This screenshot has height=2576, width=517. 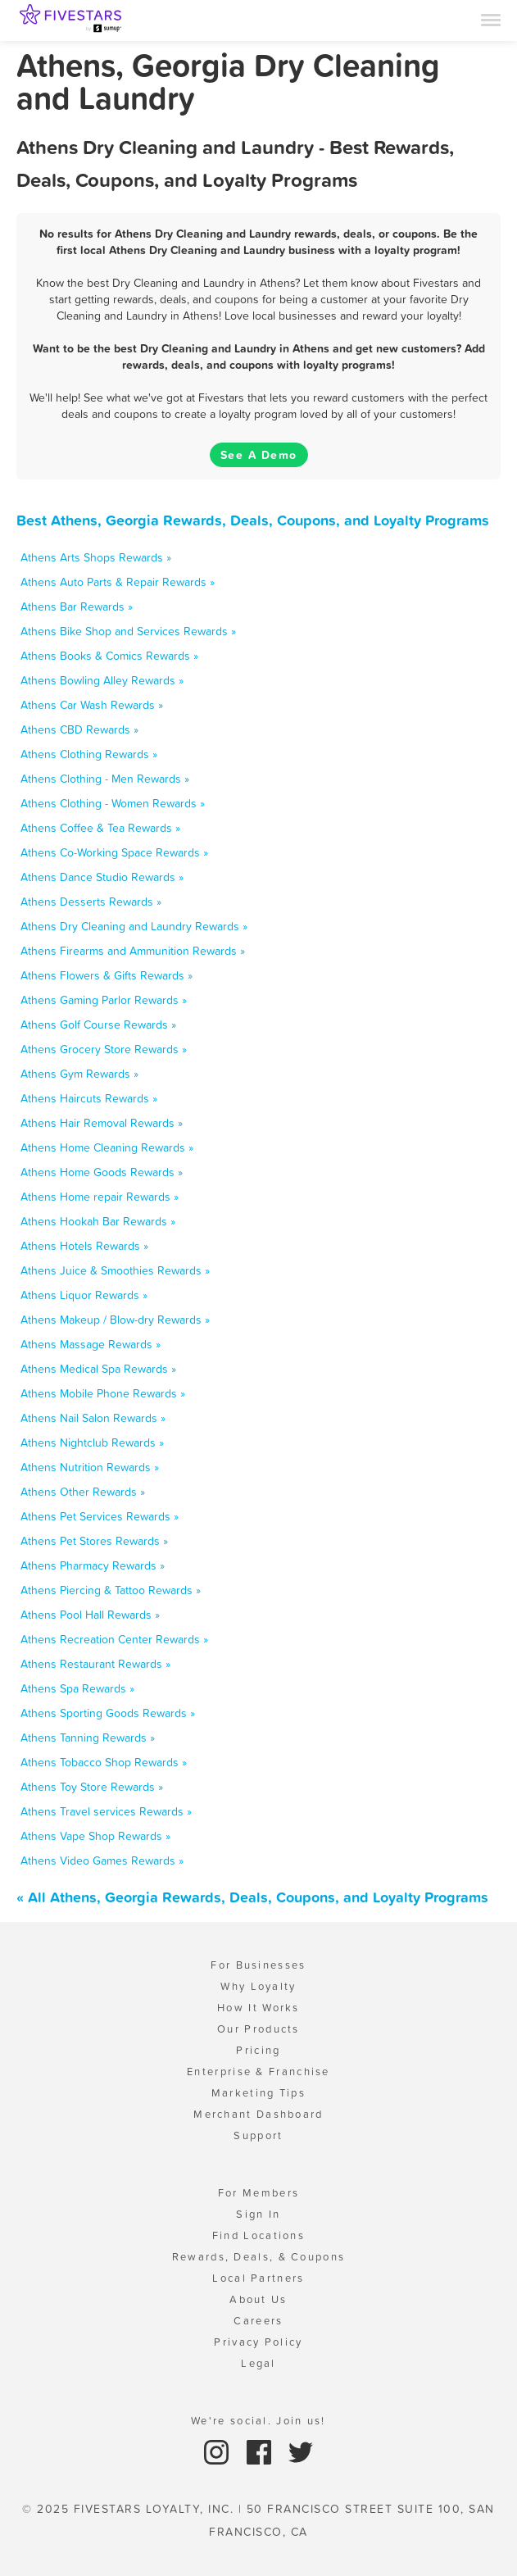 I want to click on Athens Tobacco Shop Rewards », so click(x=103, y=1762).